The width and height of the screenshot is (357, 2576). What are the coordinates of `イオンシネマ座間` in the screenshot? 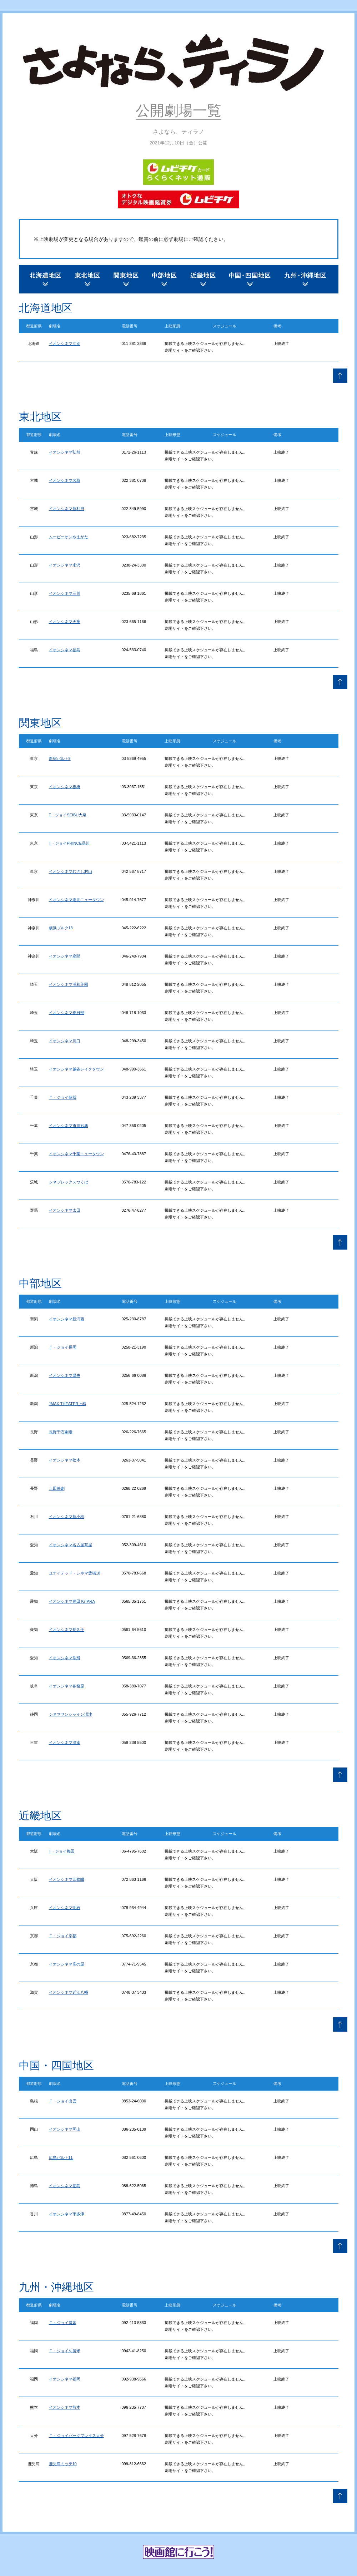 It's located at (64, 956).